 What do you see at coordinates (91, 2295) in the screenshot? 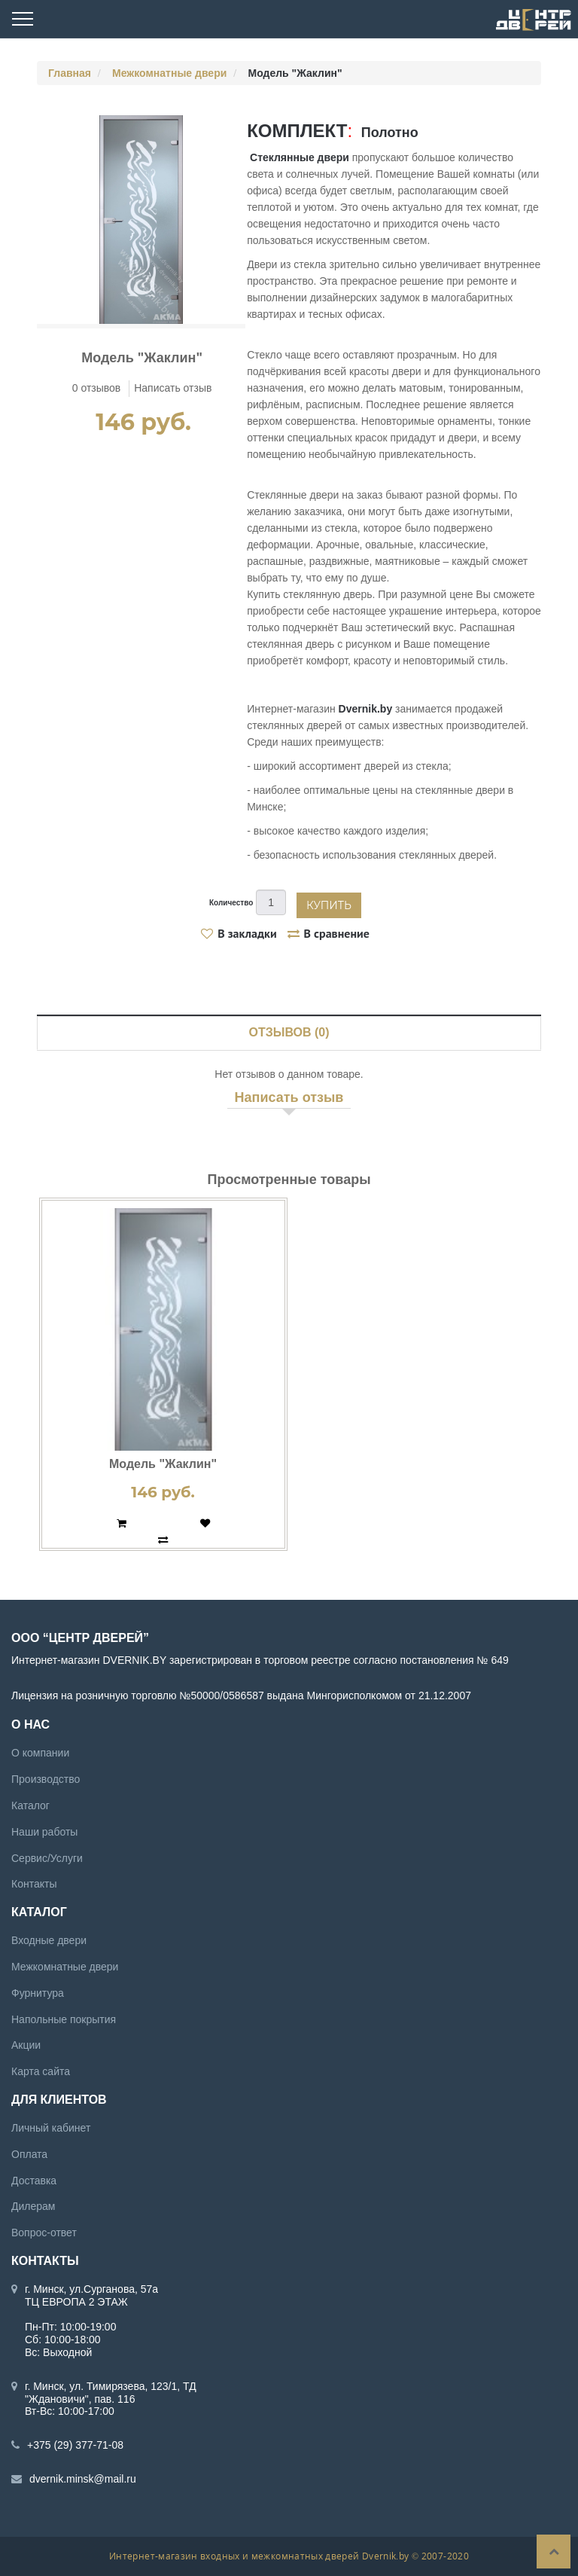
I see `г. Минск, ул.Сурганова, 57а ТЦ ЕВРОПА 2 ЭТАЖ` at bounding box center [91, 2295].